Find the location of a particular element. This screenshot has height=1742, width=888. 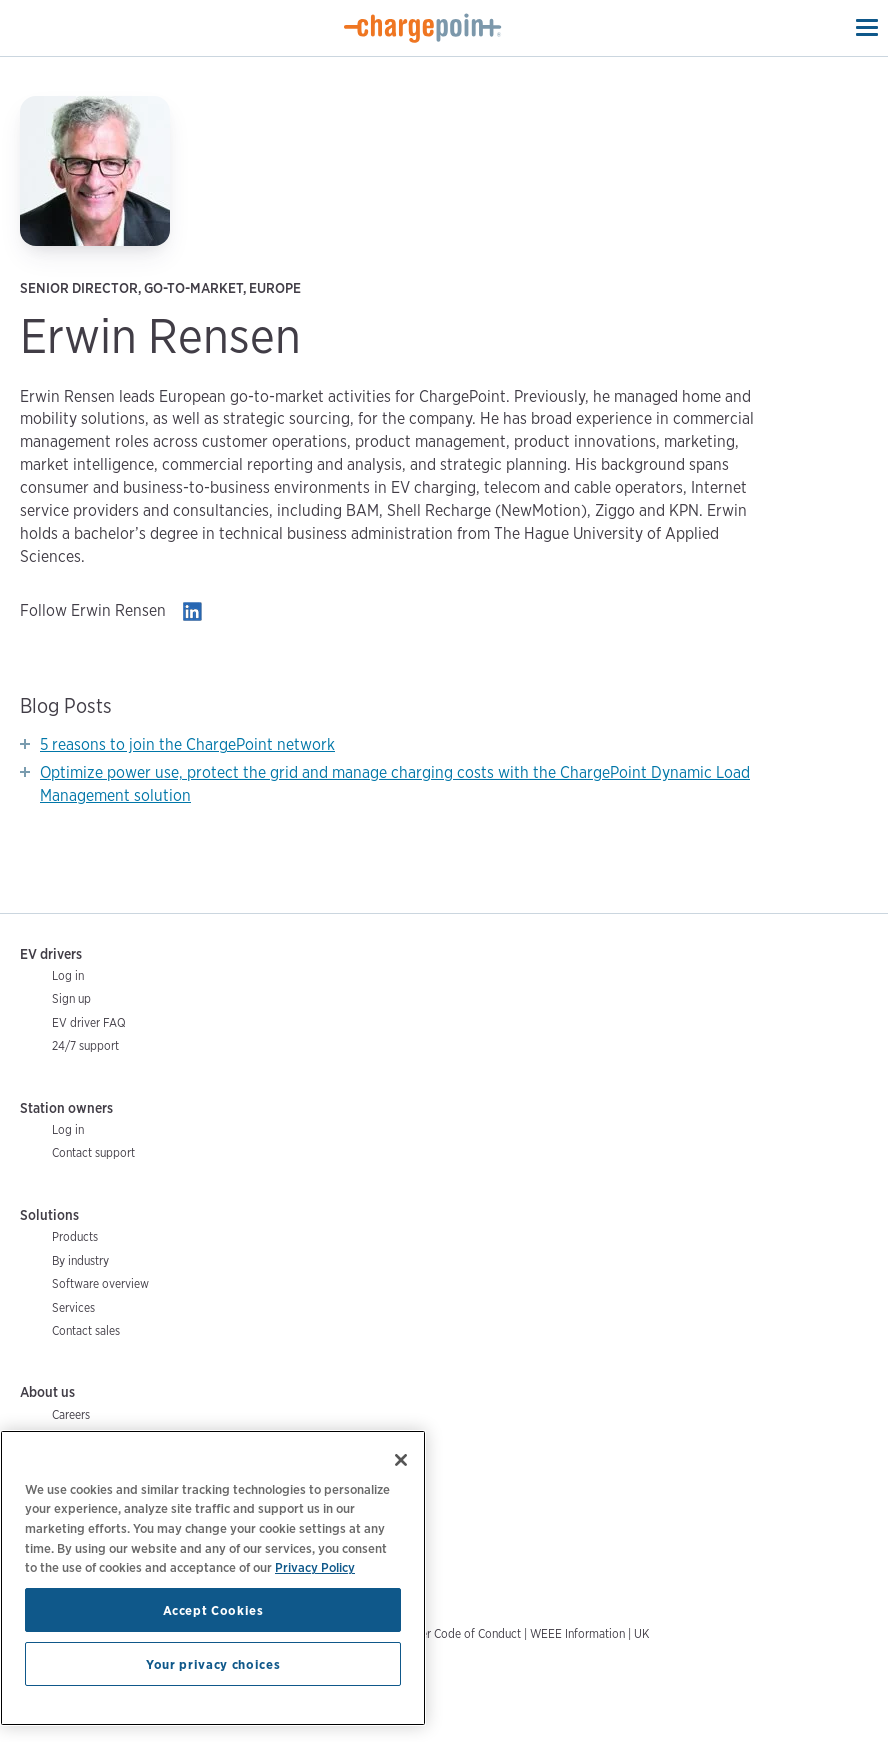

Log in is located at coordinates (68, 975).